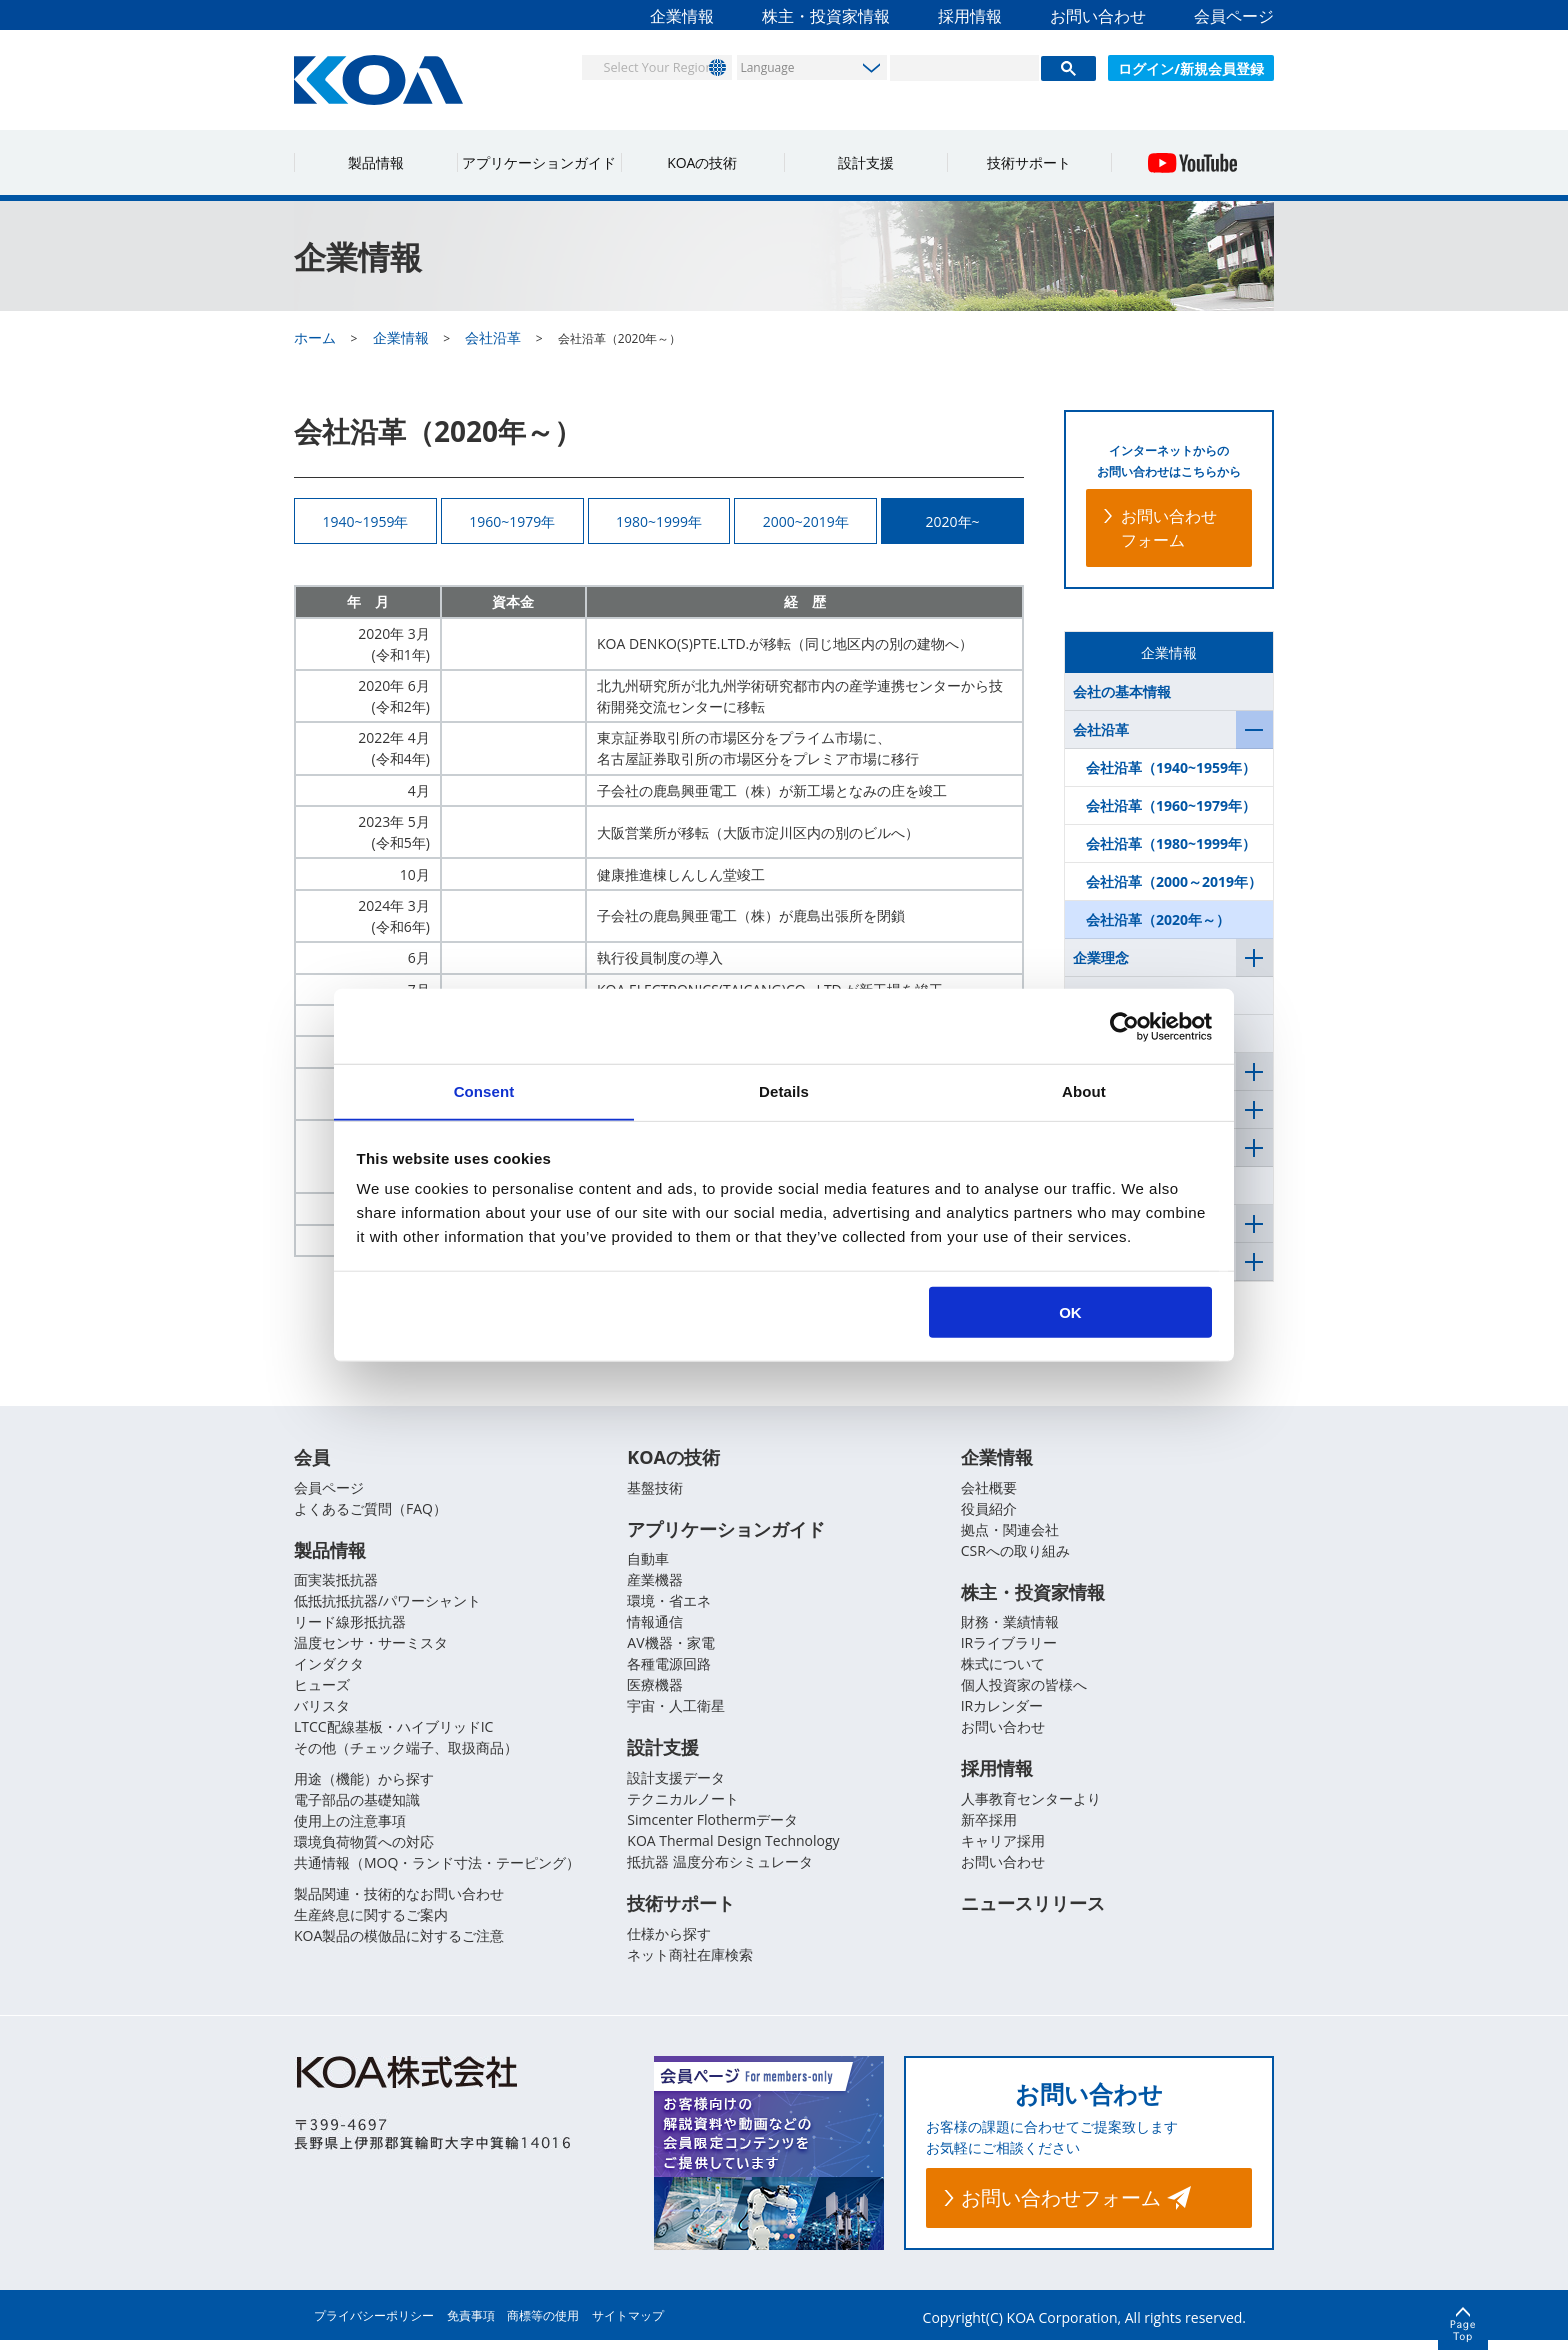 This screenshot has width=1568, height=2350. Describe the element at coordinates (322, 1692) in the screenshot. I see `ヒューズ` at that location.